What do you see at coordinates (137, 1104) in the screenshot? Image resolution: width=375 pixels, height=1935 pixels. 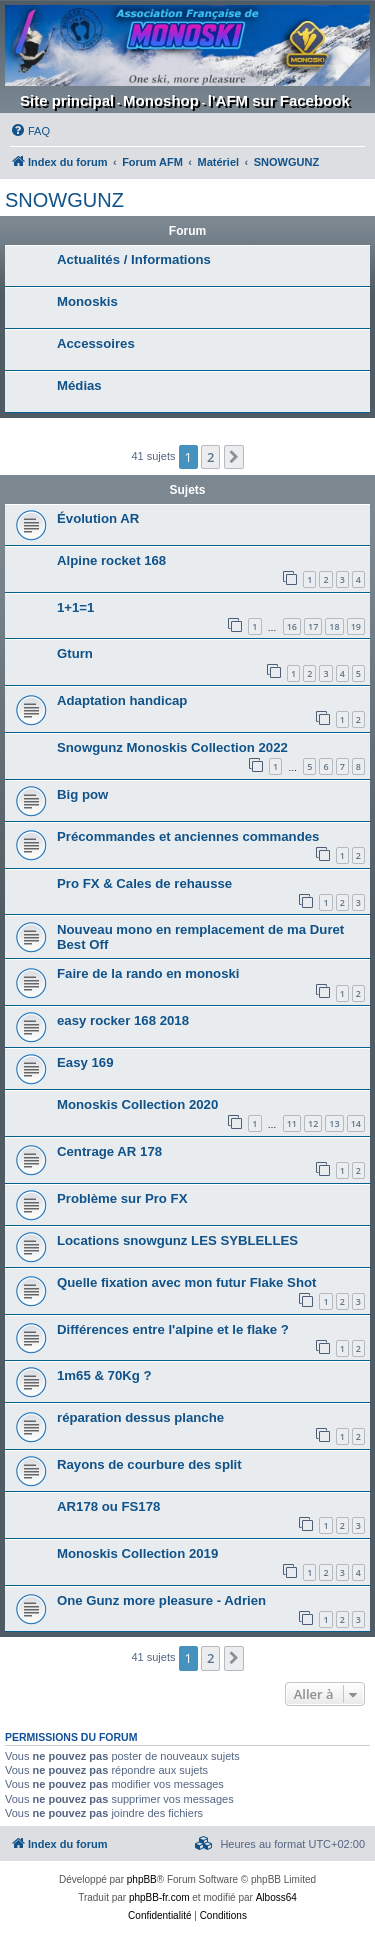 I see `Monoskis Collection 2020` at bounding box center [137, 1104].